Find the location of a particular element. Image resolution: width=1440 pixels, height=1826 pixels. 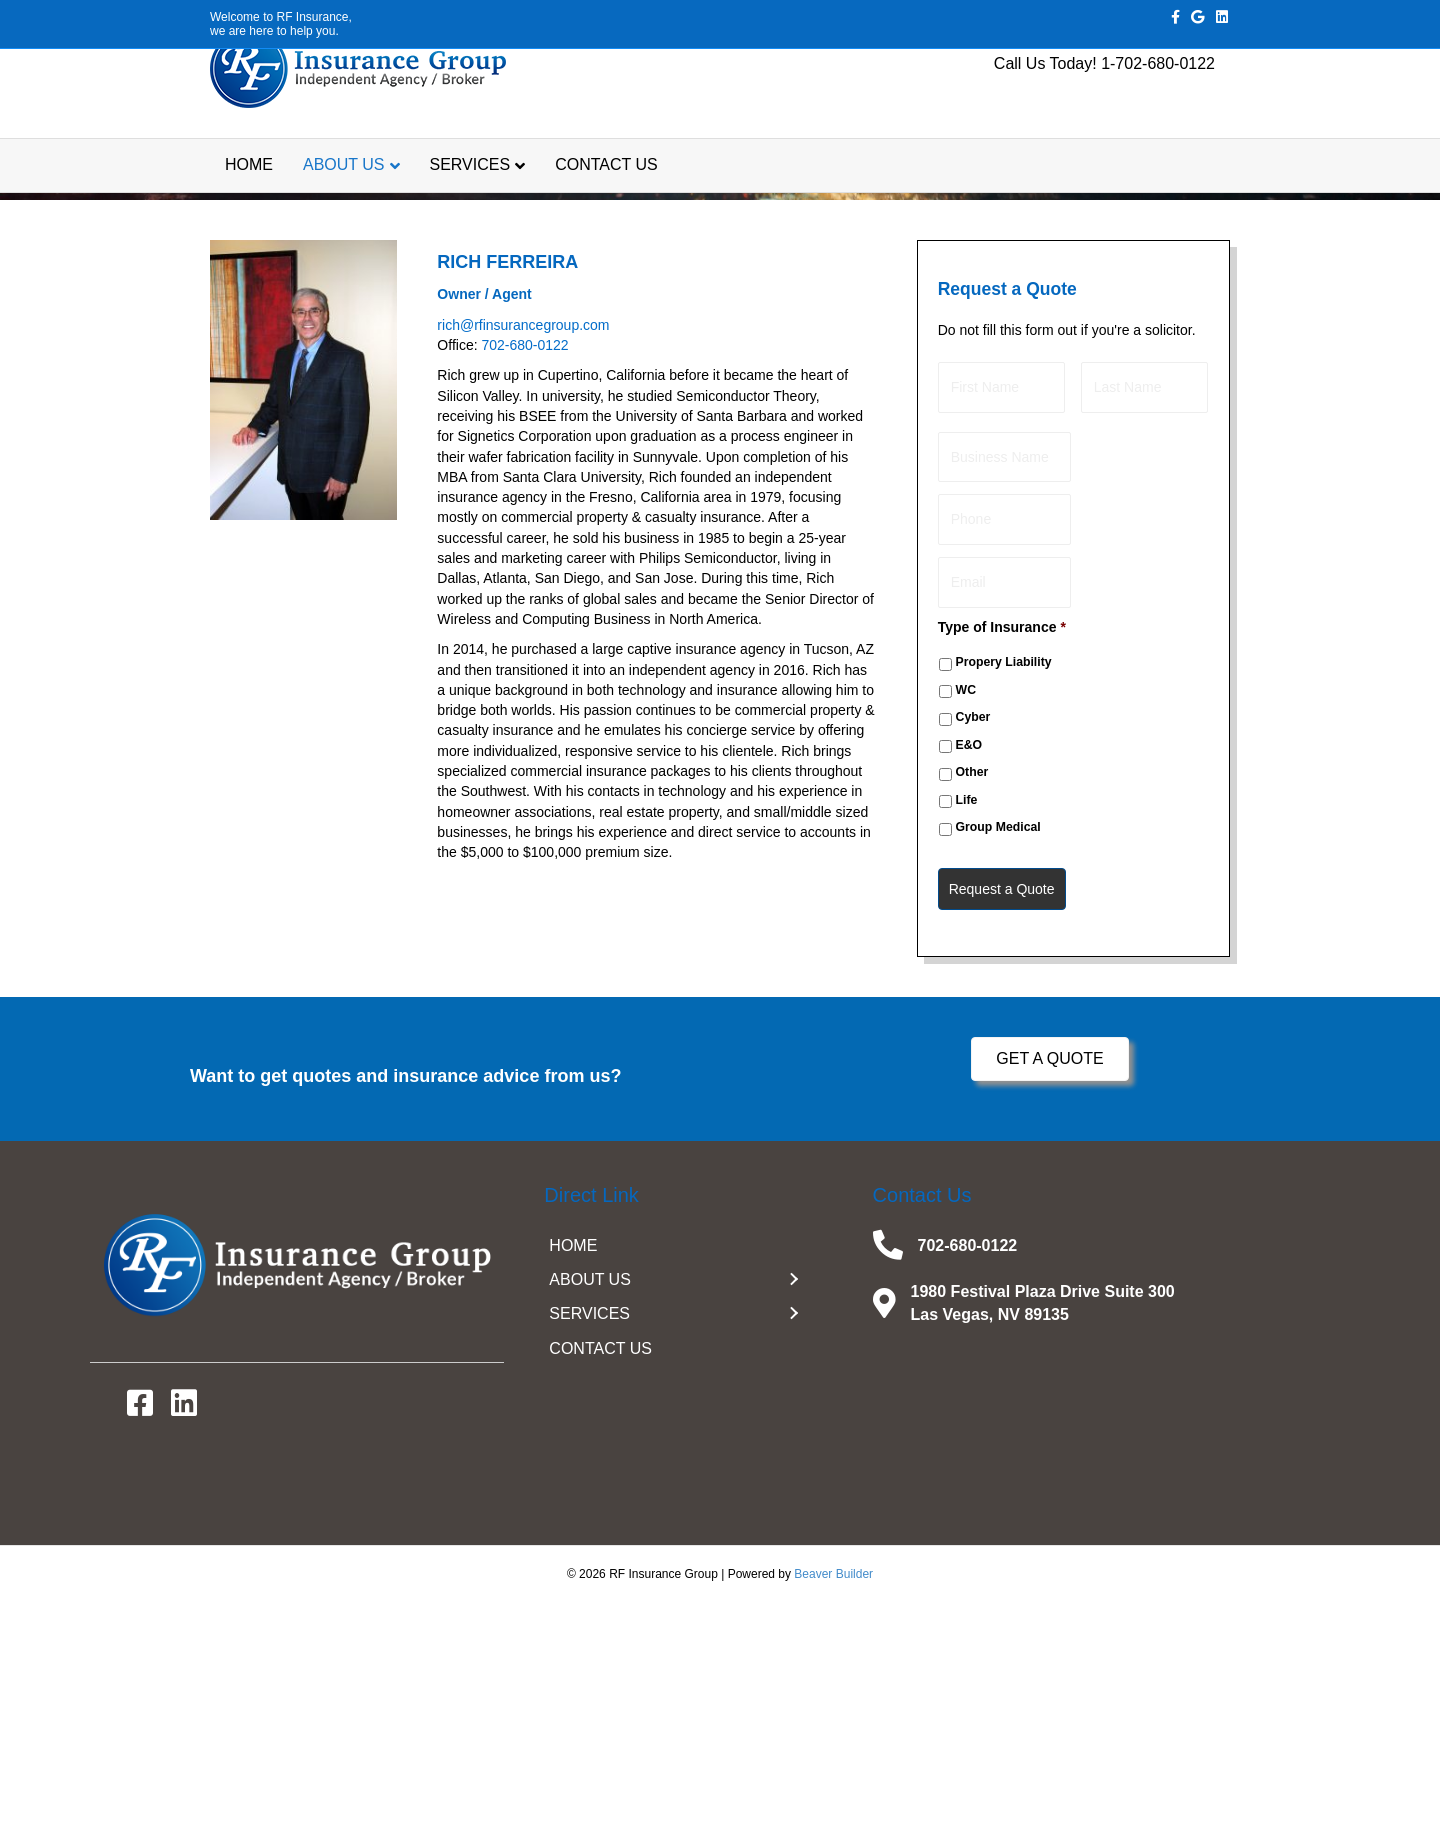

WC is located at coordinates (966, 913).